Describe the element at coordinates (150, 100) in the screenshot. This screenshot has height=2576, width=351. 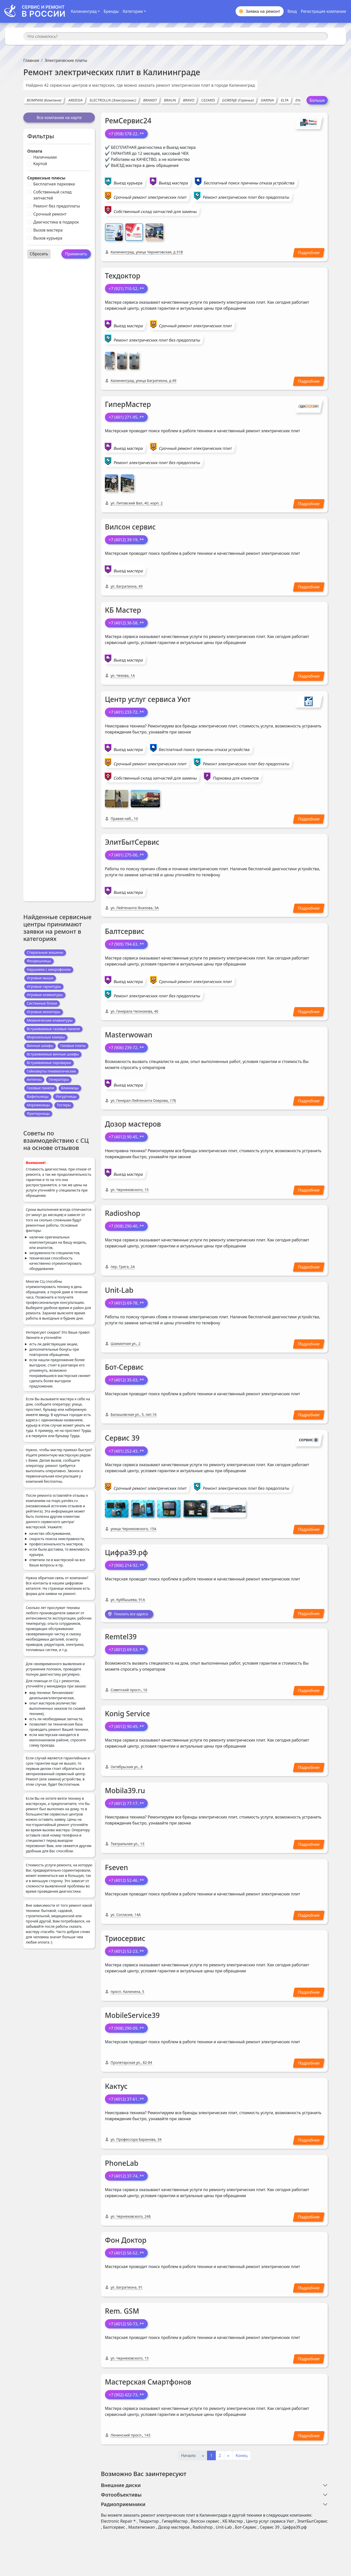
I see `BRANDT` at that location.